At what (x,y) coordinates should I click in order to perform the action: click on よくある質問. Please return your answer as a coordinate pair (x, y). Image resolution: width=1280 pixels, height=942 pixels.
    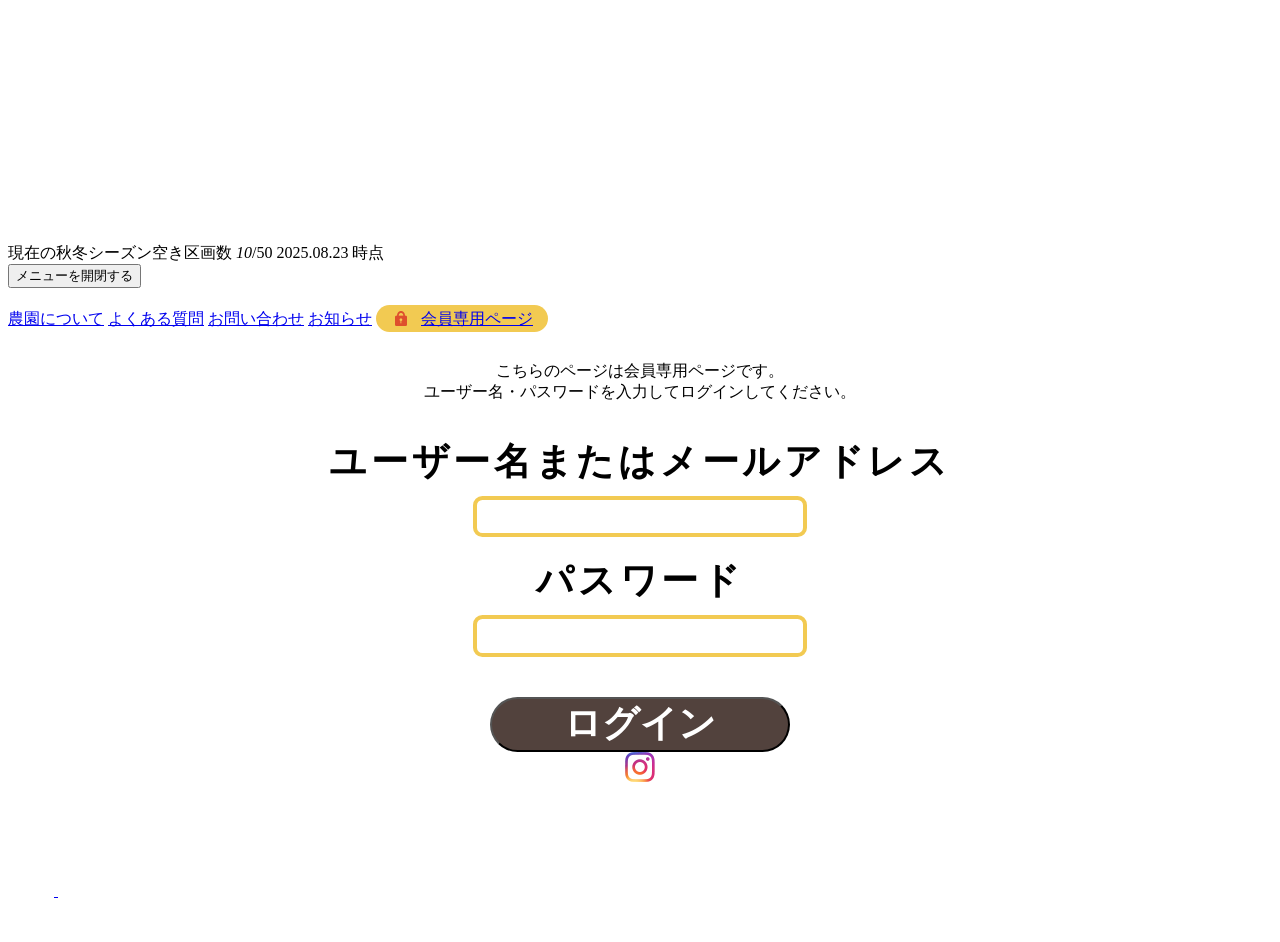
    Looking at the image, I should click on (156, 318).